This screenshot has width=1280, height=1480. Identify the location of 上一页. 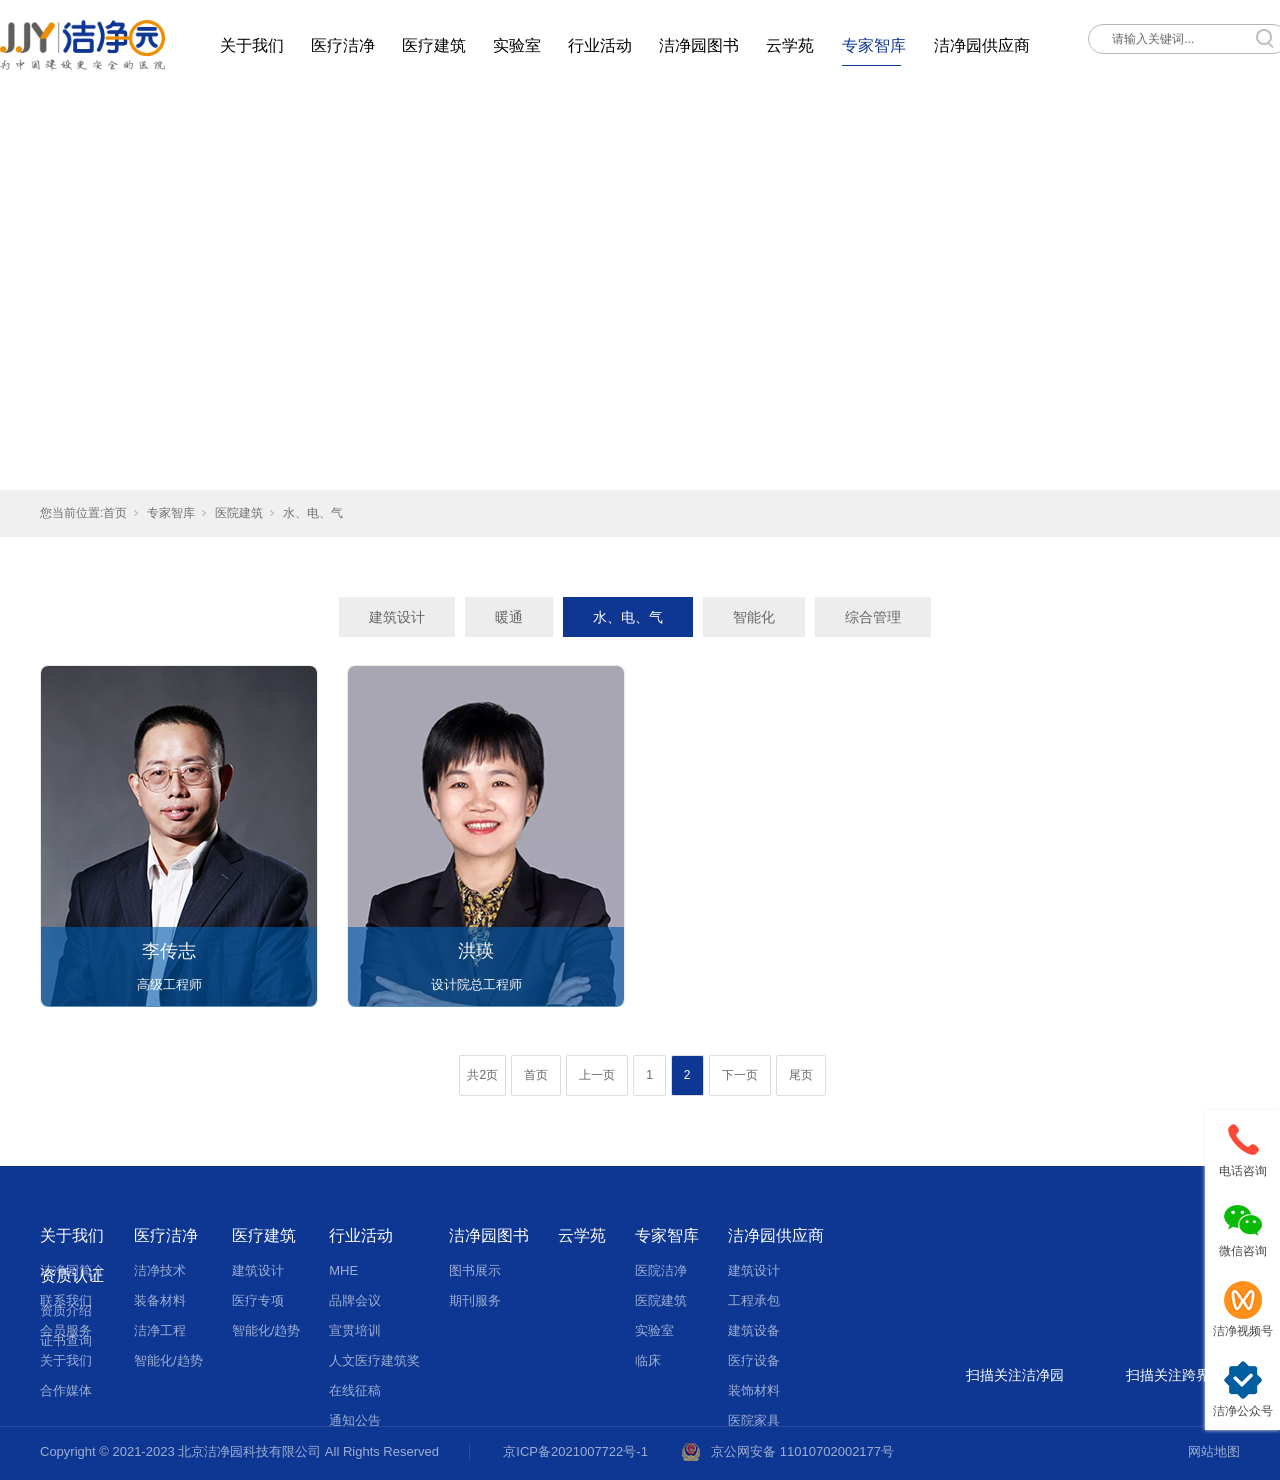
(597, 1075).